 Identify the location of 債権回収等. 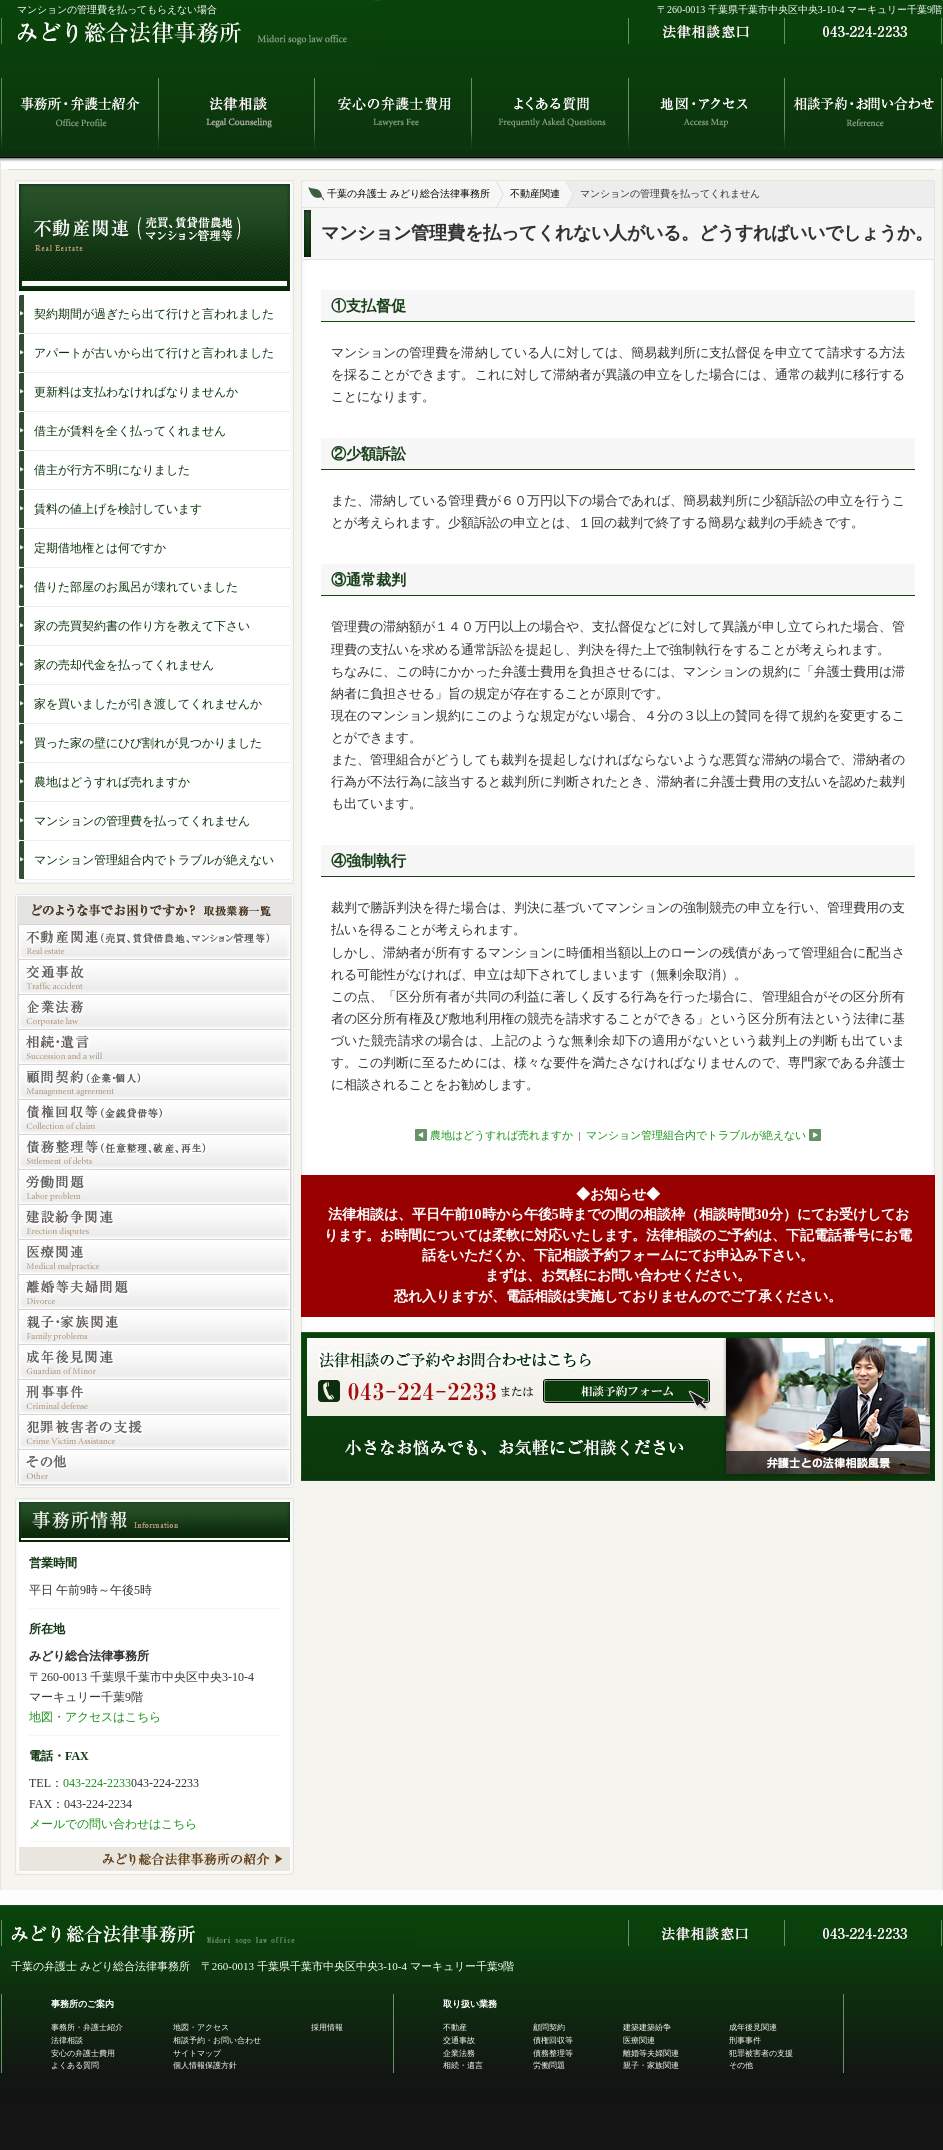
(553, 2040).